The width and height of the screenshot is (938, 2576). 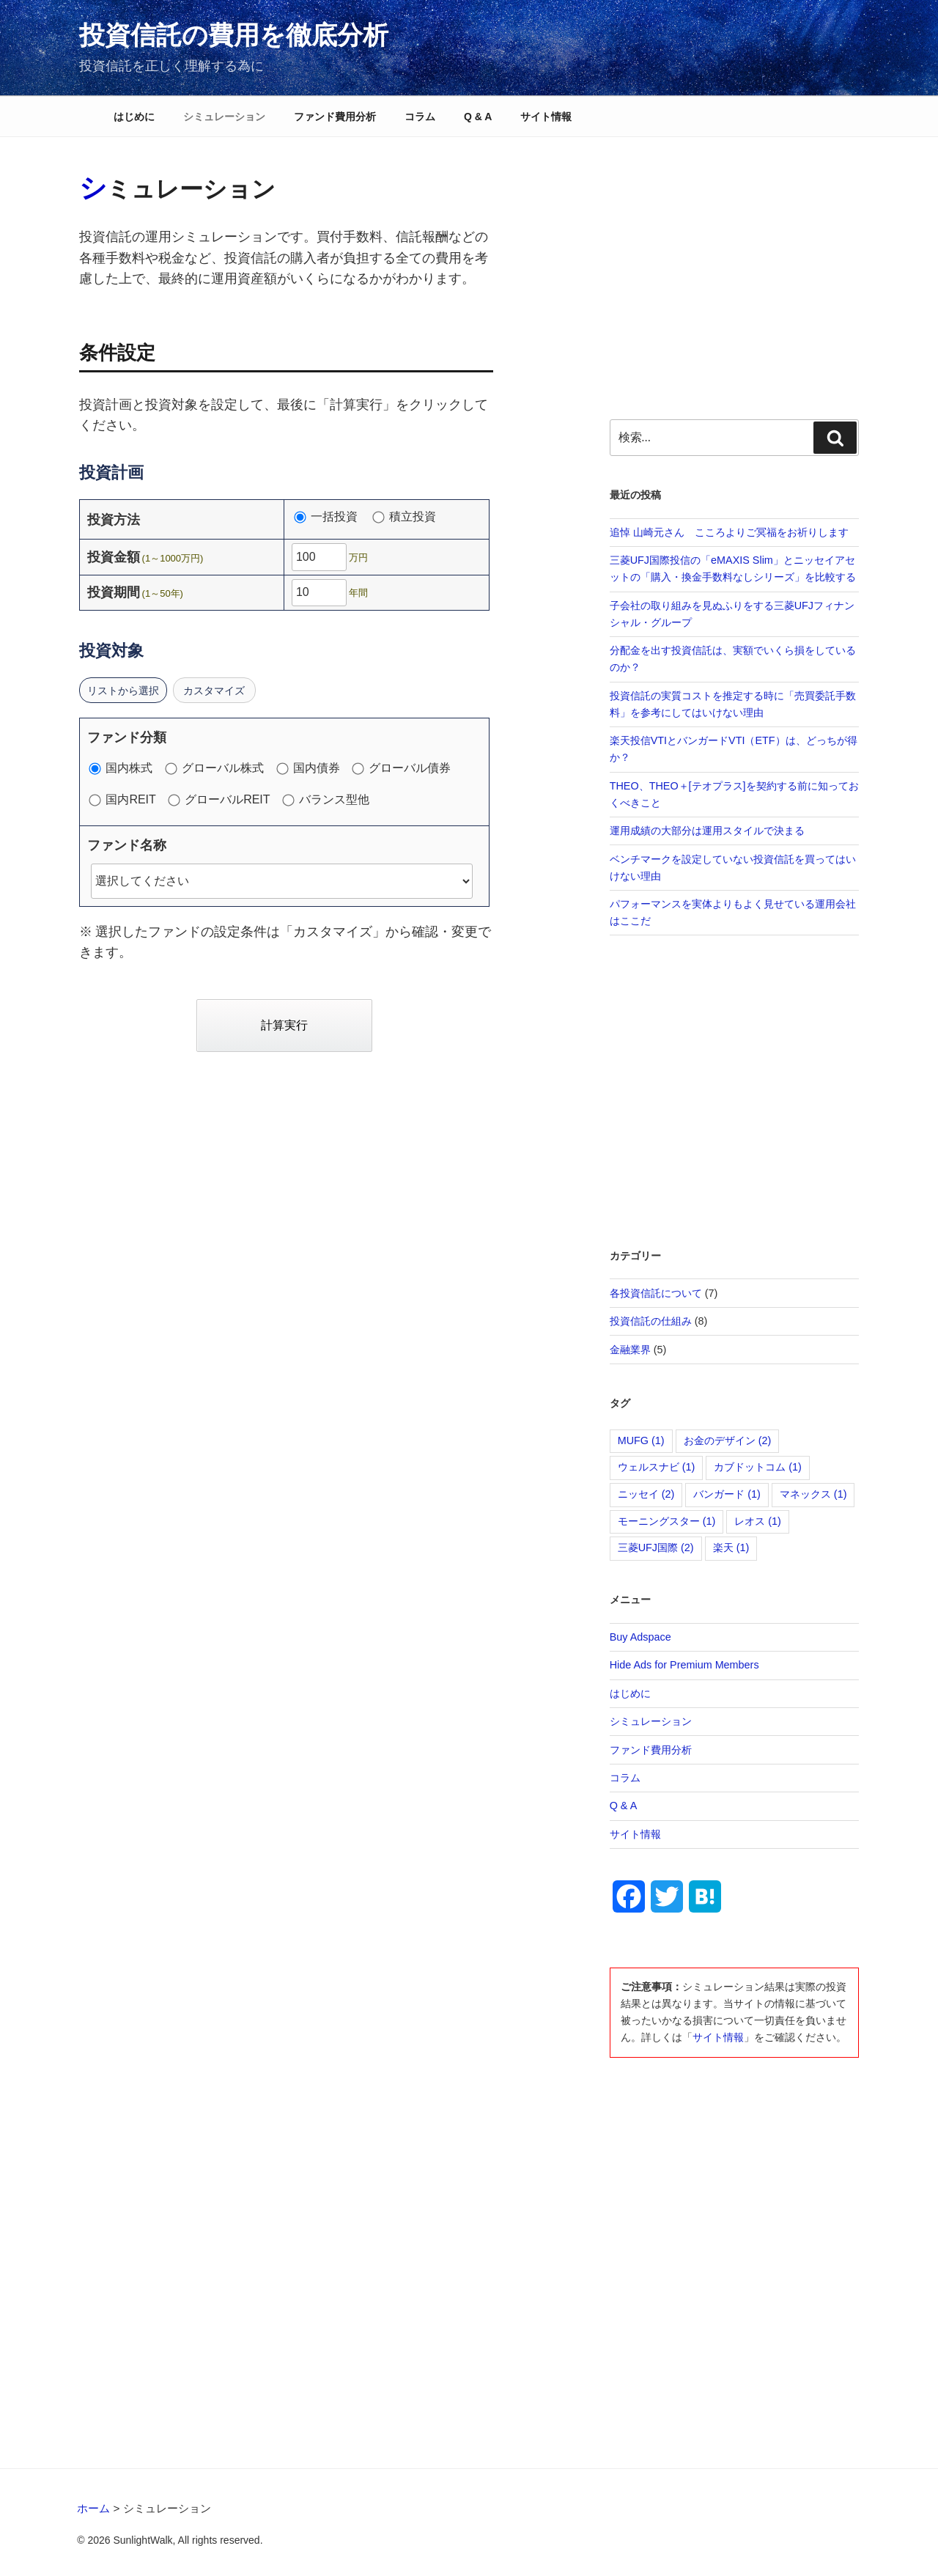 What do you see at coordinates (420, 116) in the screenshot?
I see `コラム` at bounding box center [420, 116].